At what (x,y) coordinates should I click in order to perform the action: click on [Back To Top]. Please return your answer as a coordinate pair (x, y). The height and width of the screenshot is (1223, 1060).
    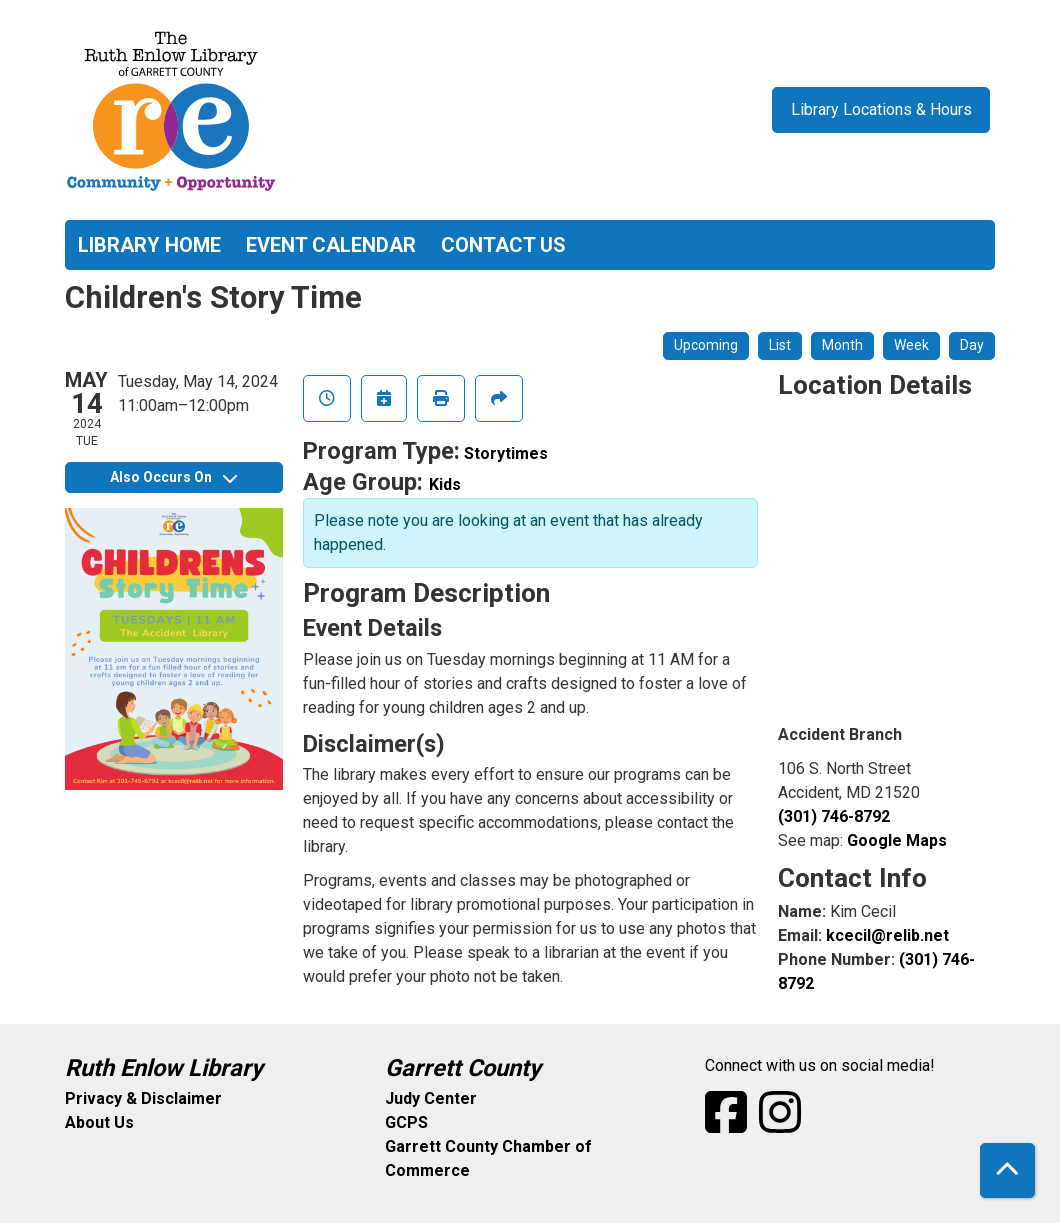
    Looking at the image, I should click on (1007, 1170).